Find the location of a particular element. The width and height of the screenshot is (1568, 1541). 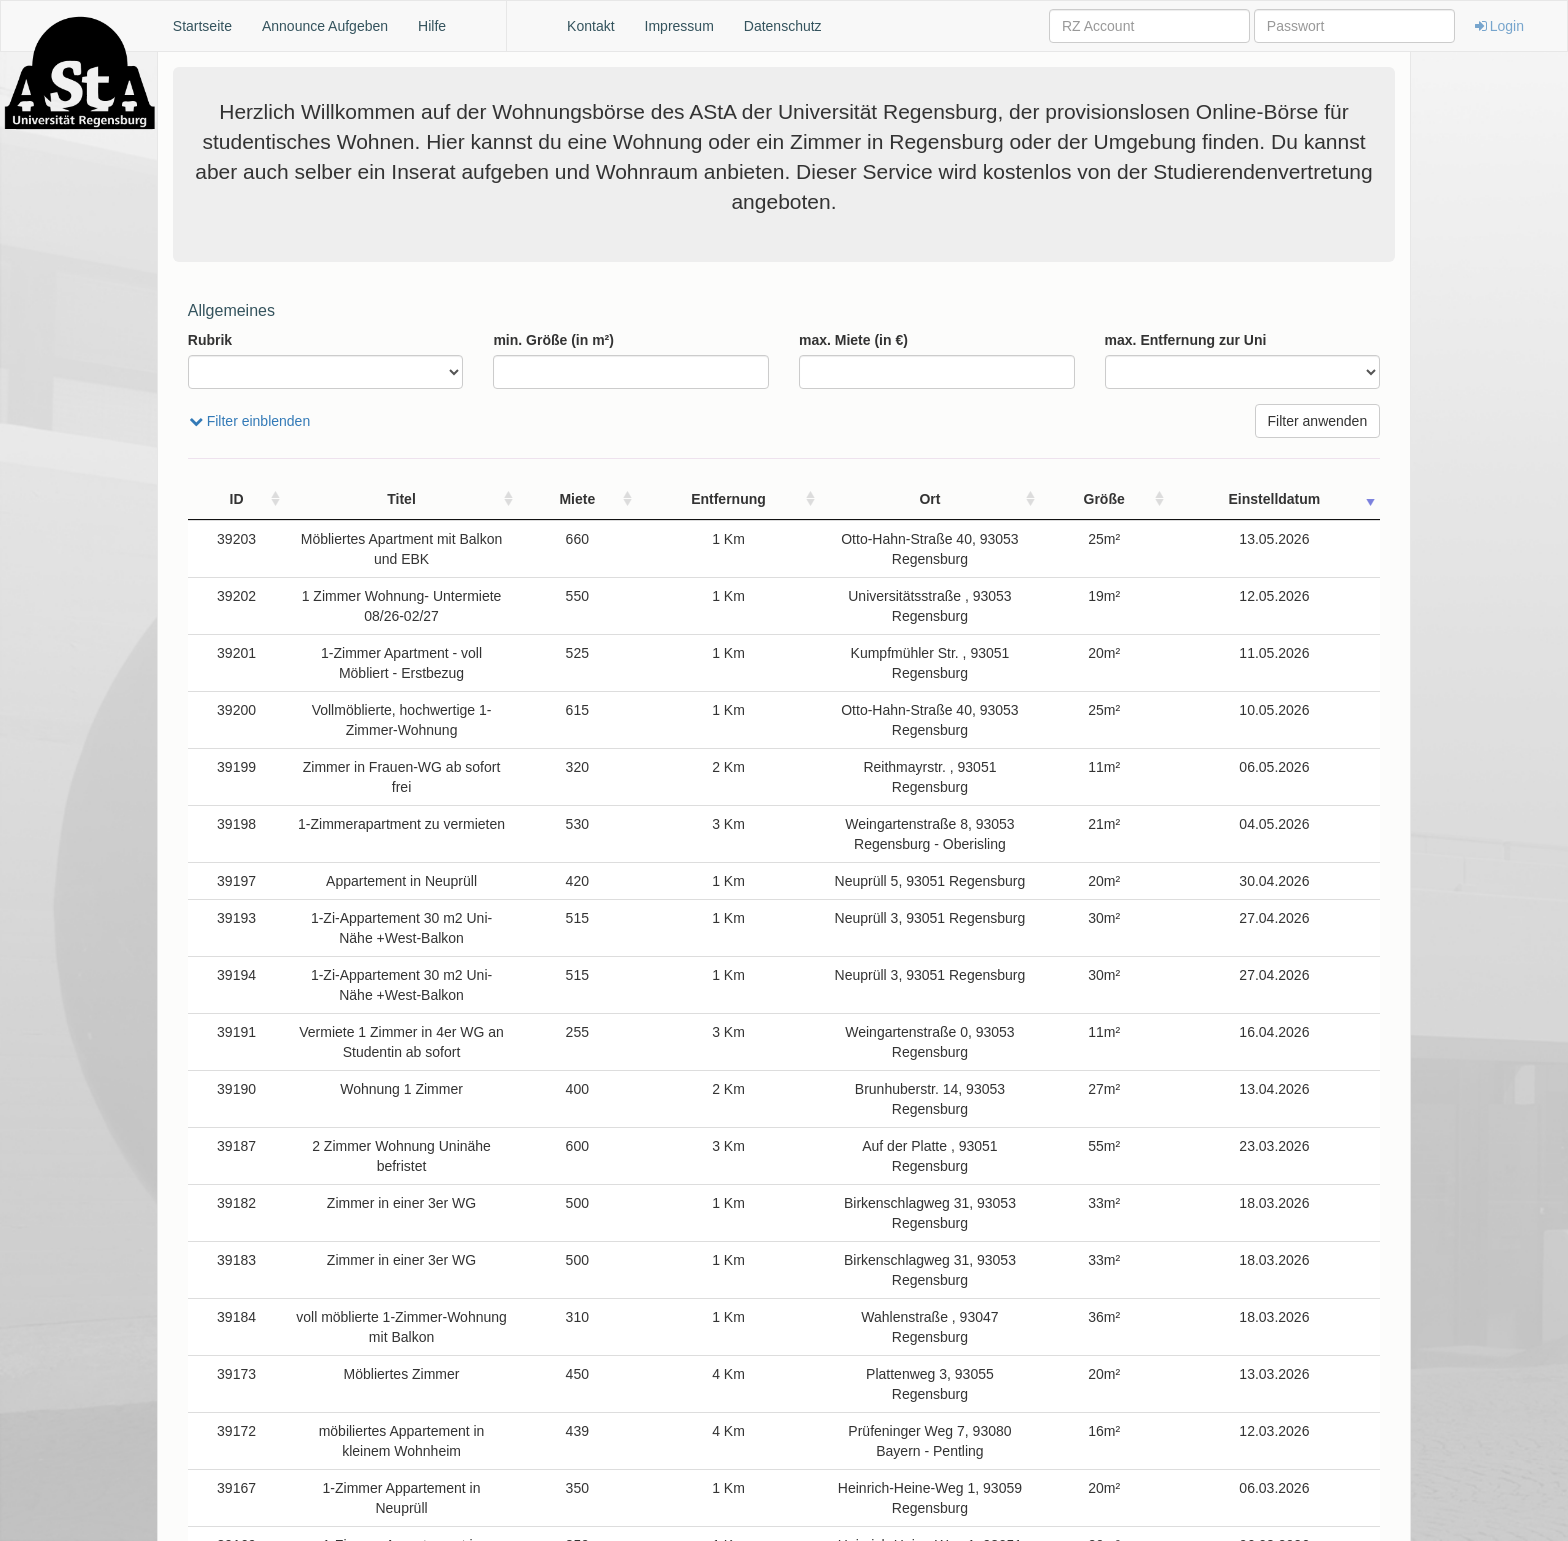

Login is located at coordinates (1498, 26).